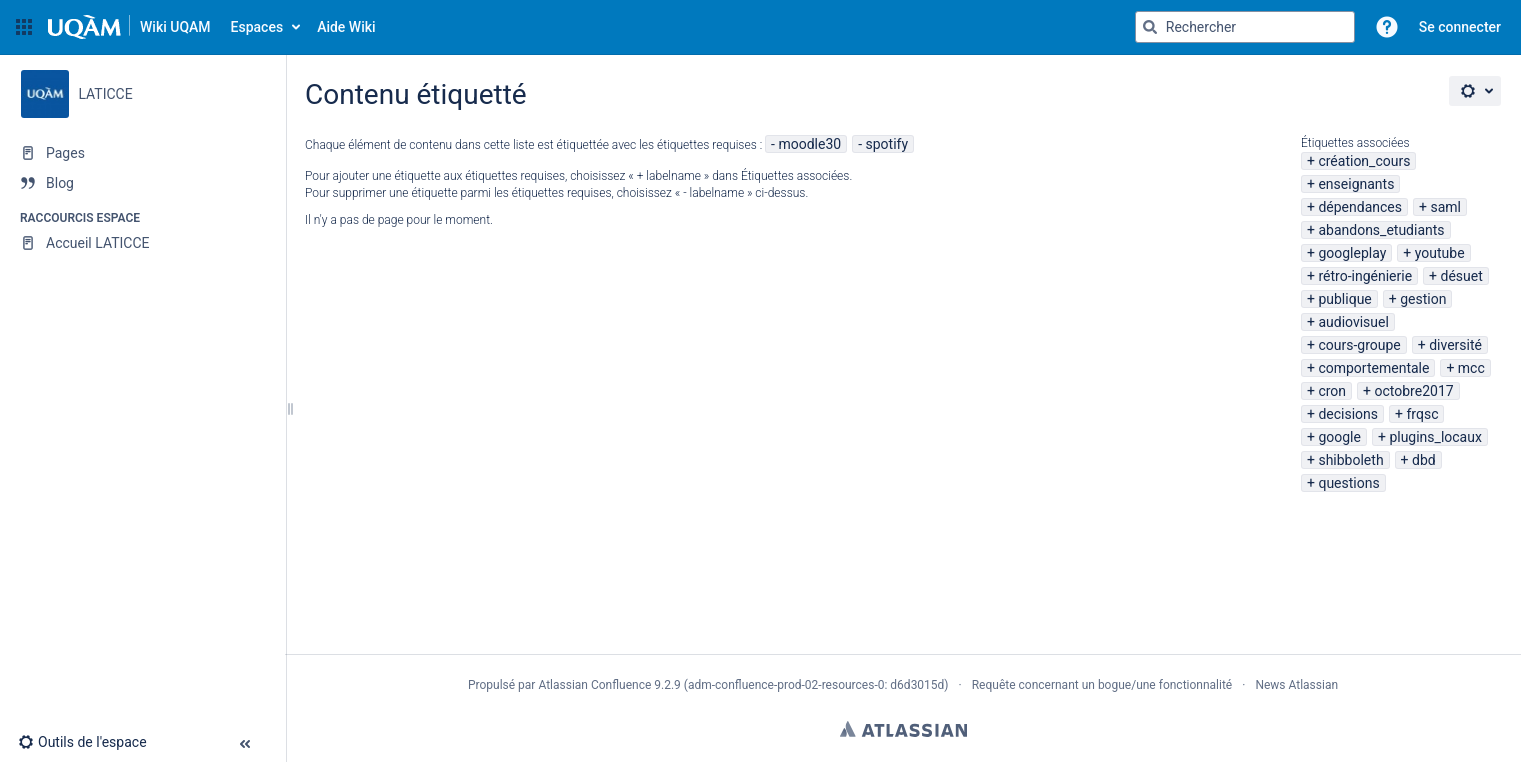 This screenshot has height=762, width=1521. I want to click on Aide Wiki, so click(346, 27).